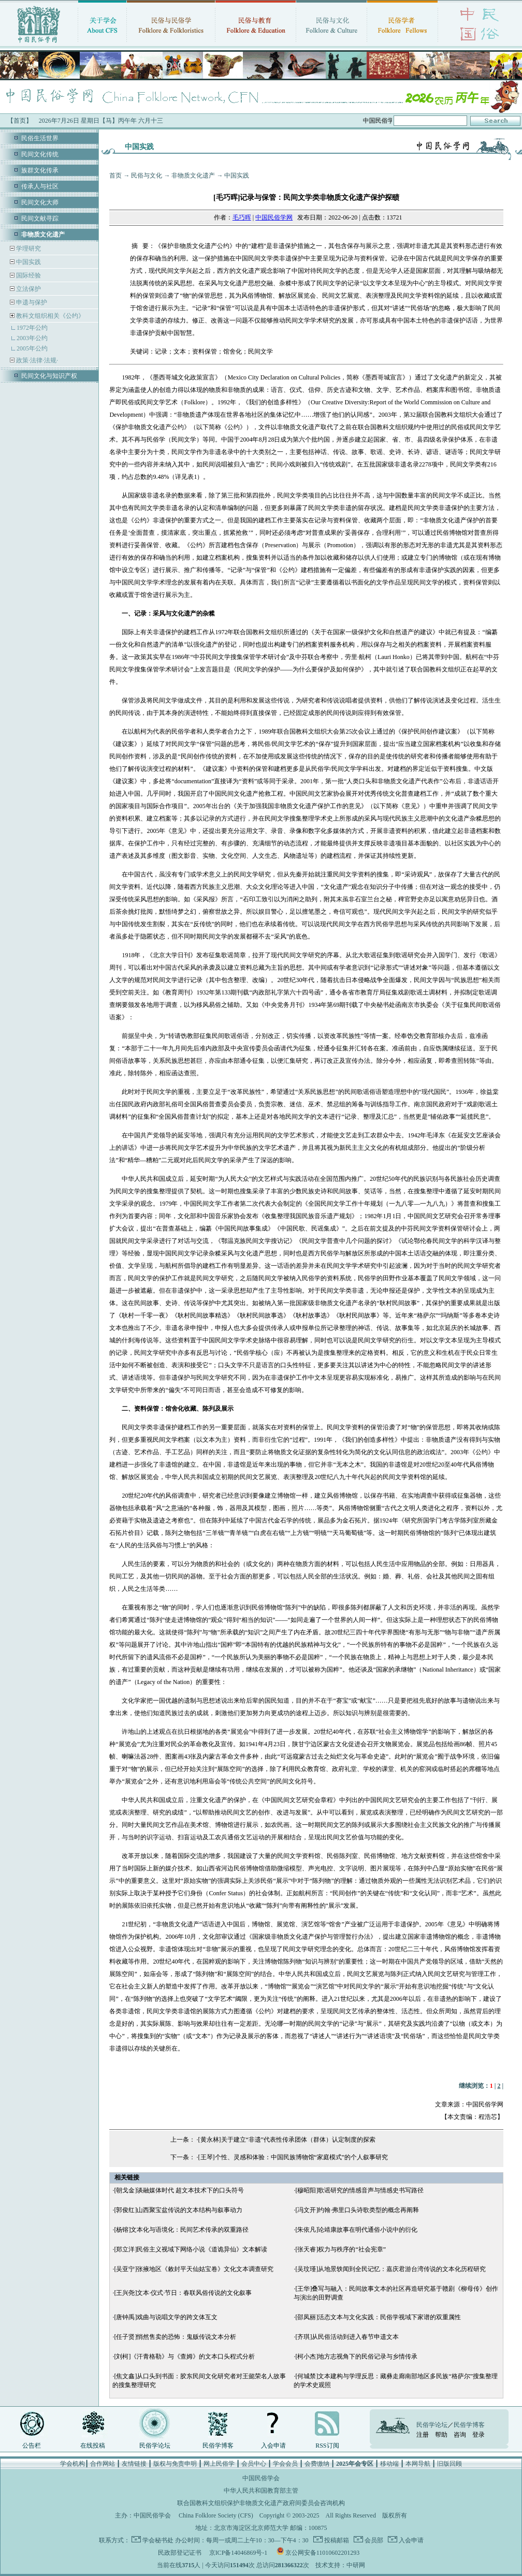  I want to click on 立法保护, so click(28, 288).